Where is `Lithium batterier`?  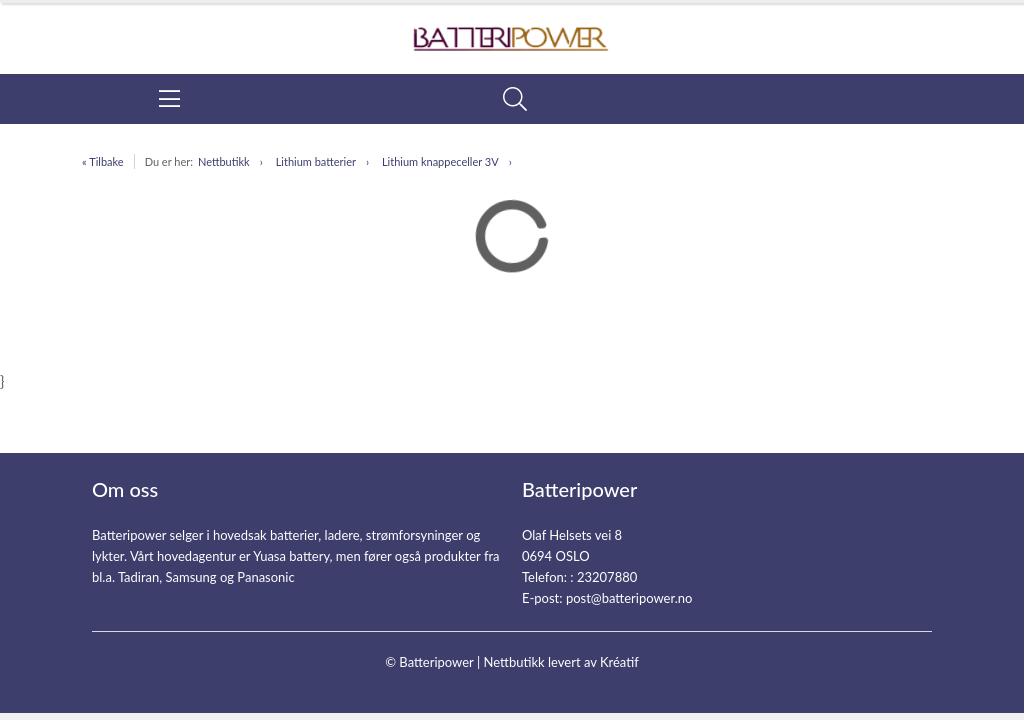 Lithium batterier is located at coordinates (316, 161).